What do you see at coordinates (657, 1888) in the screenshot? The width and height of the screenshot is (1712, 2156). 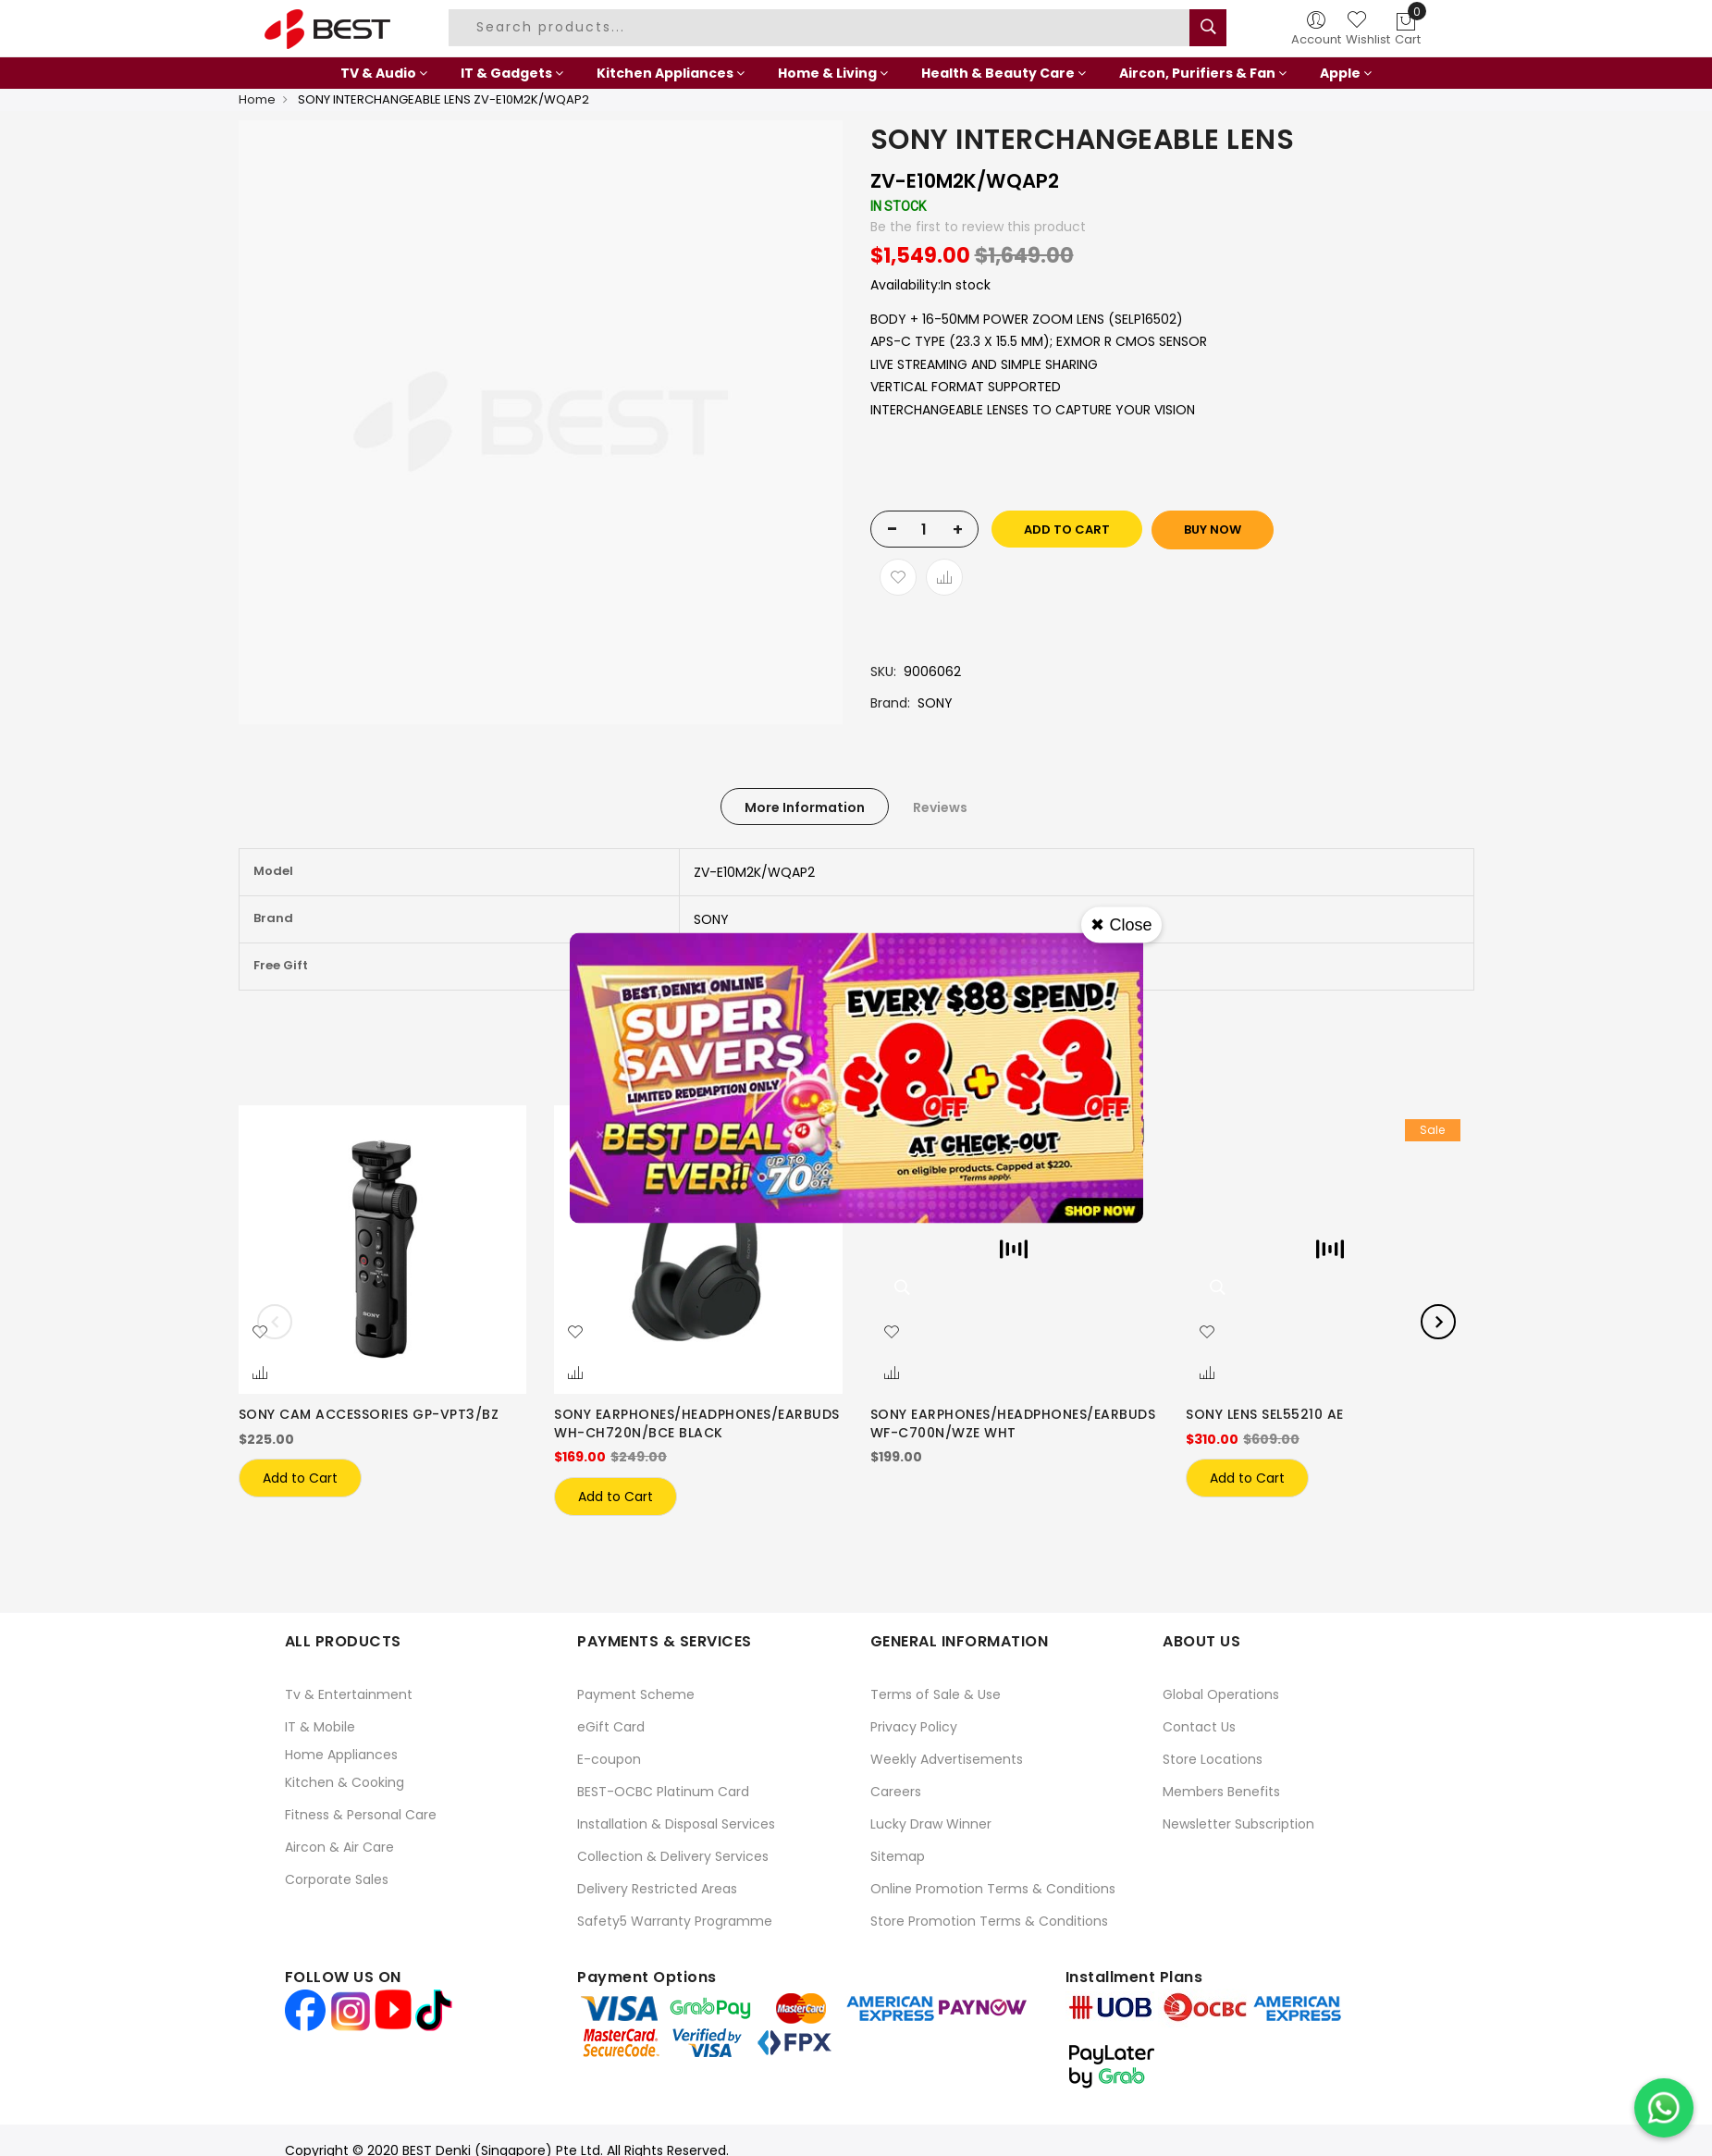 I see `Delivery Restricted Areas` at bounding box center [657, 1888].